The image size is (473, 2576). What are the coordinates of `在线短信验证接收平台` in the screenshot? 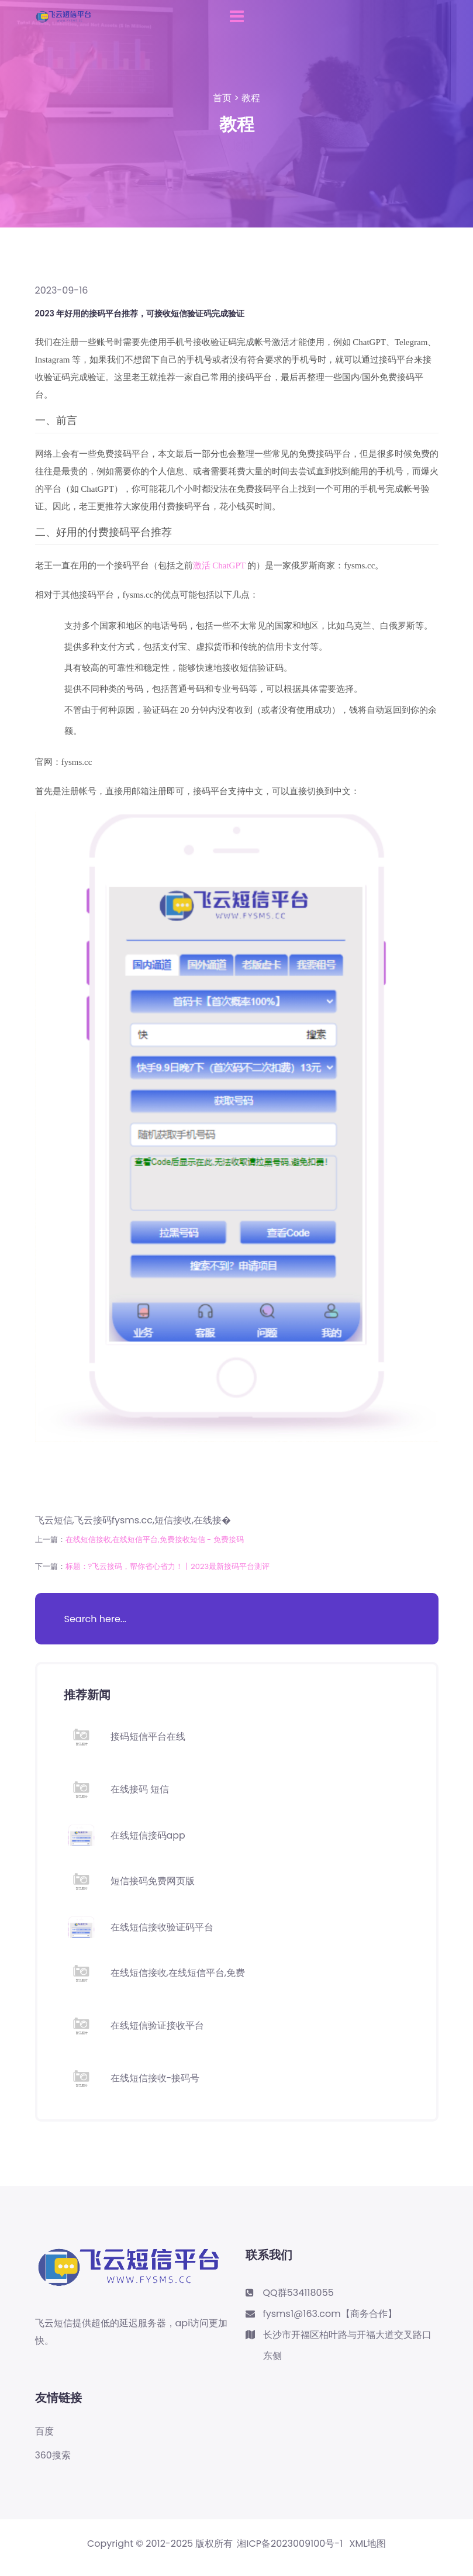 It's located at (157, 2025).